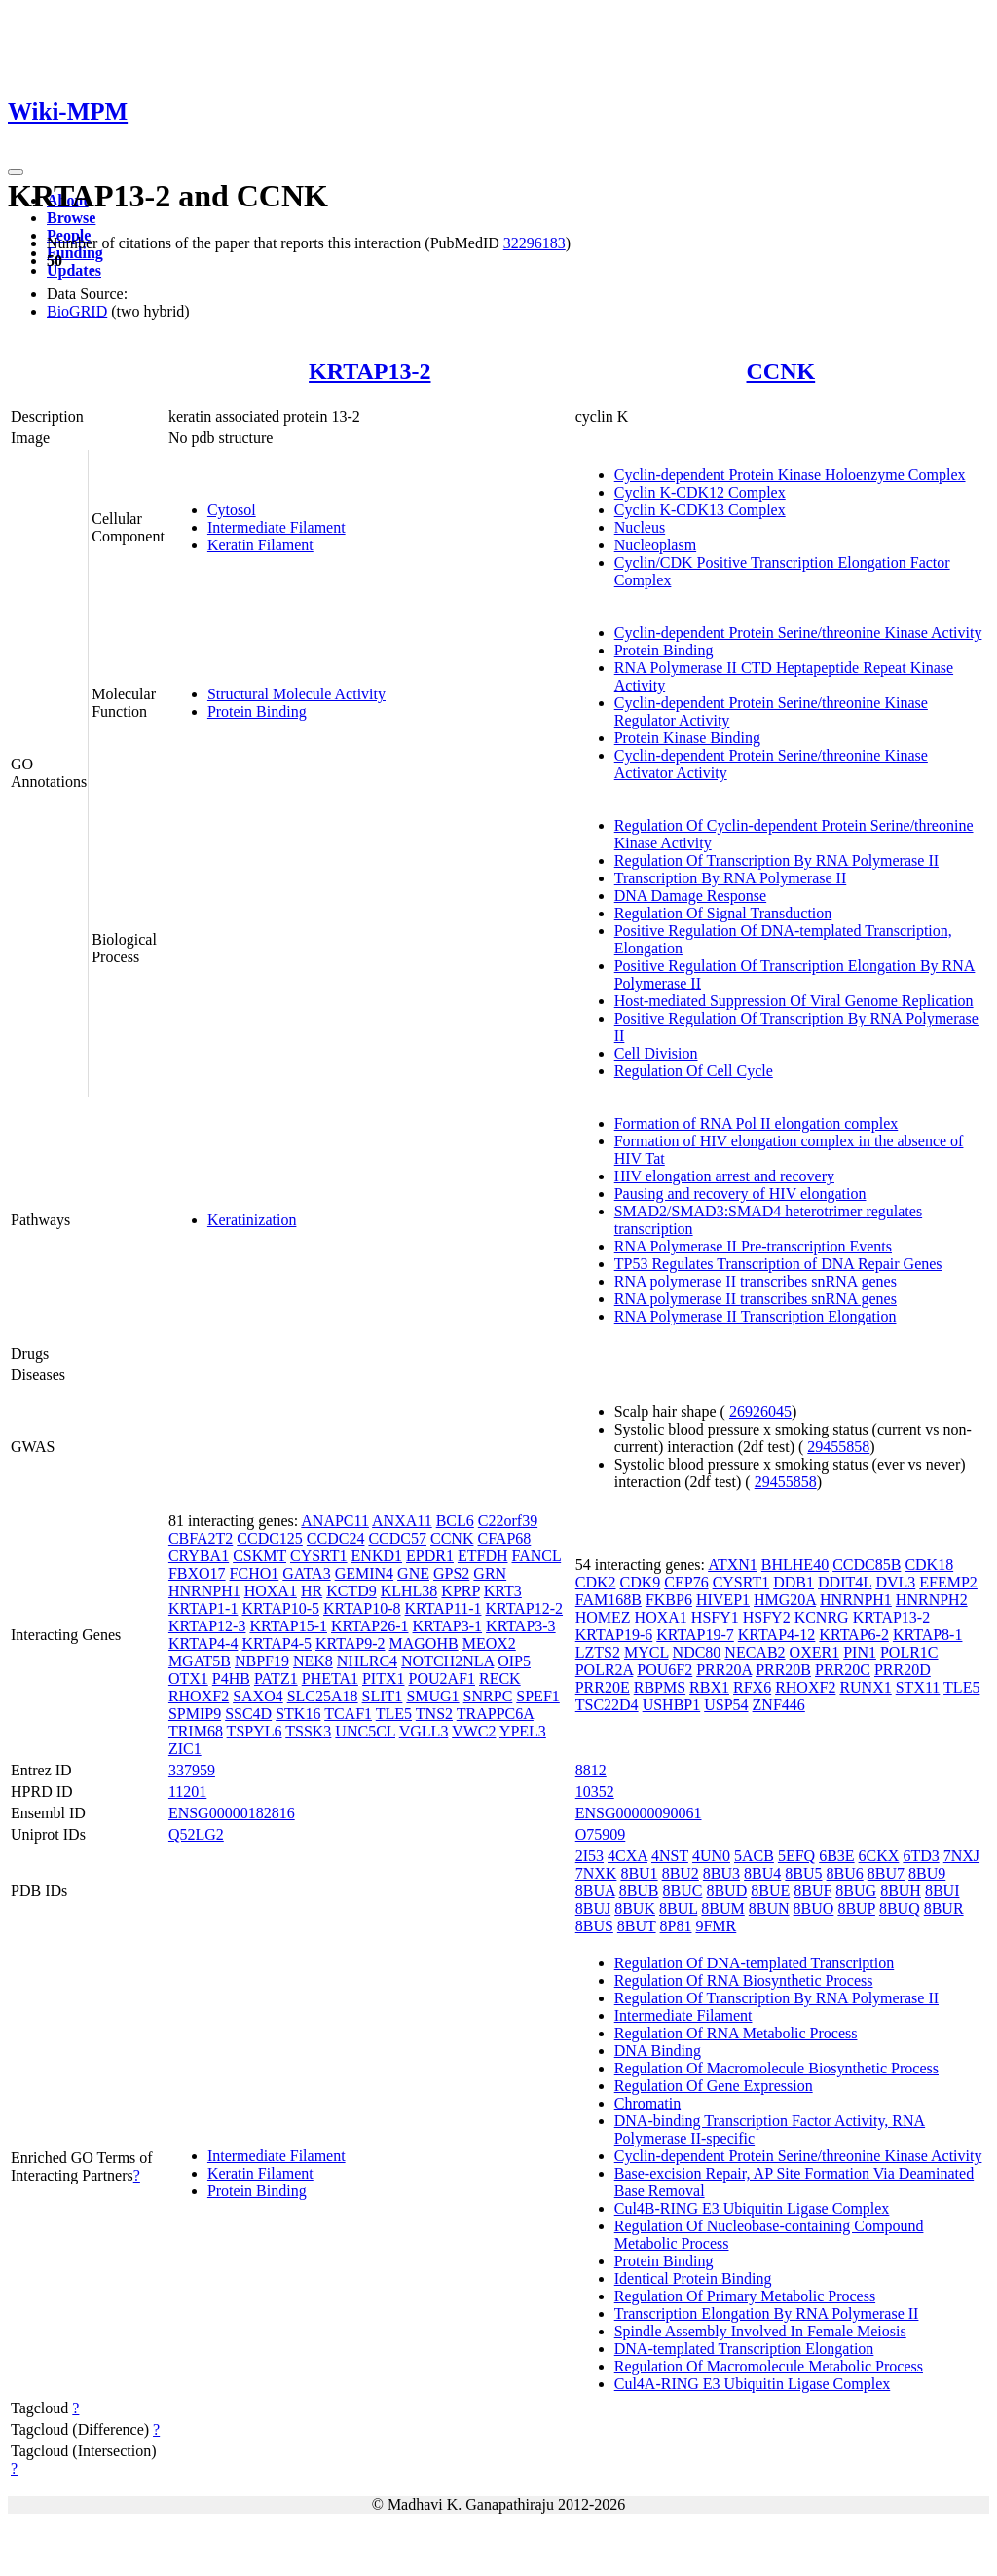 This screenshot has width=997, height=2576. I want to click on GPS2, so click(451, 1573).